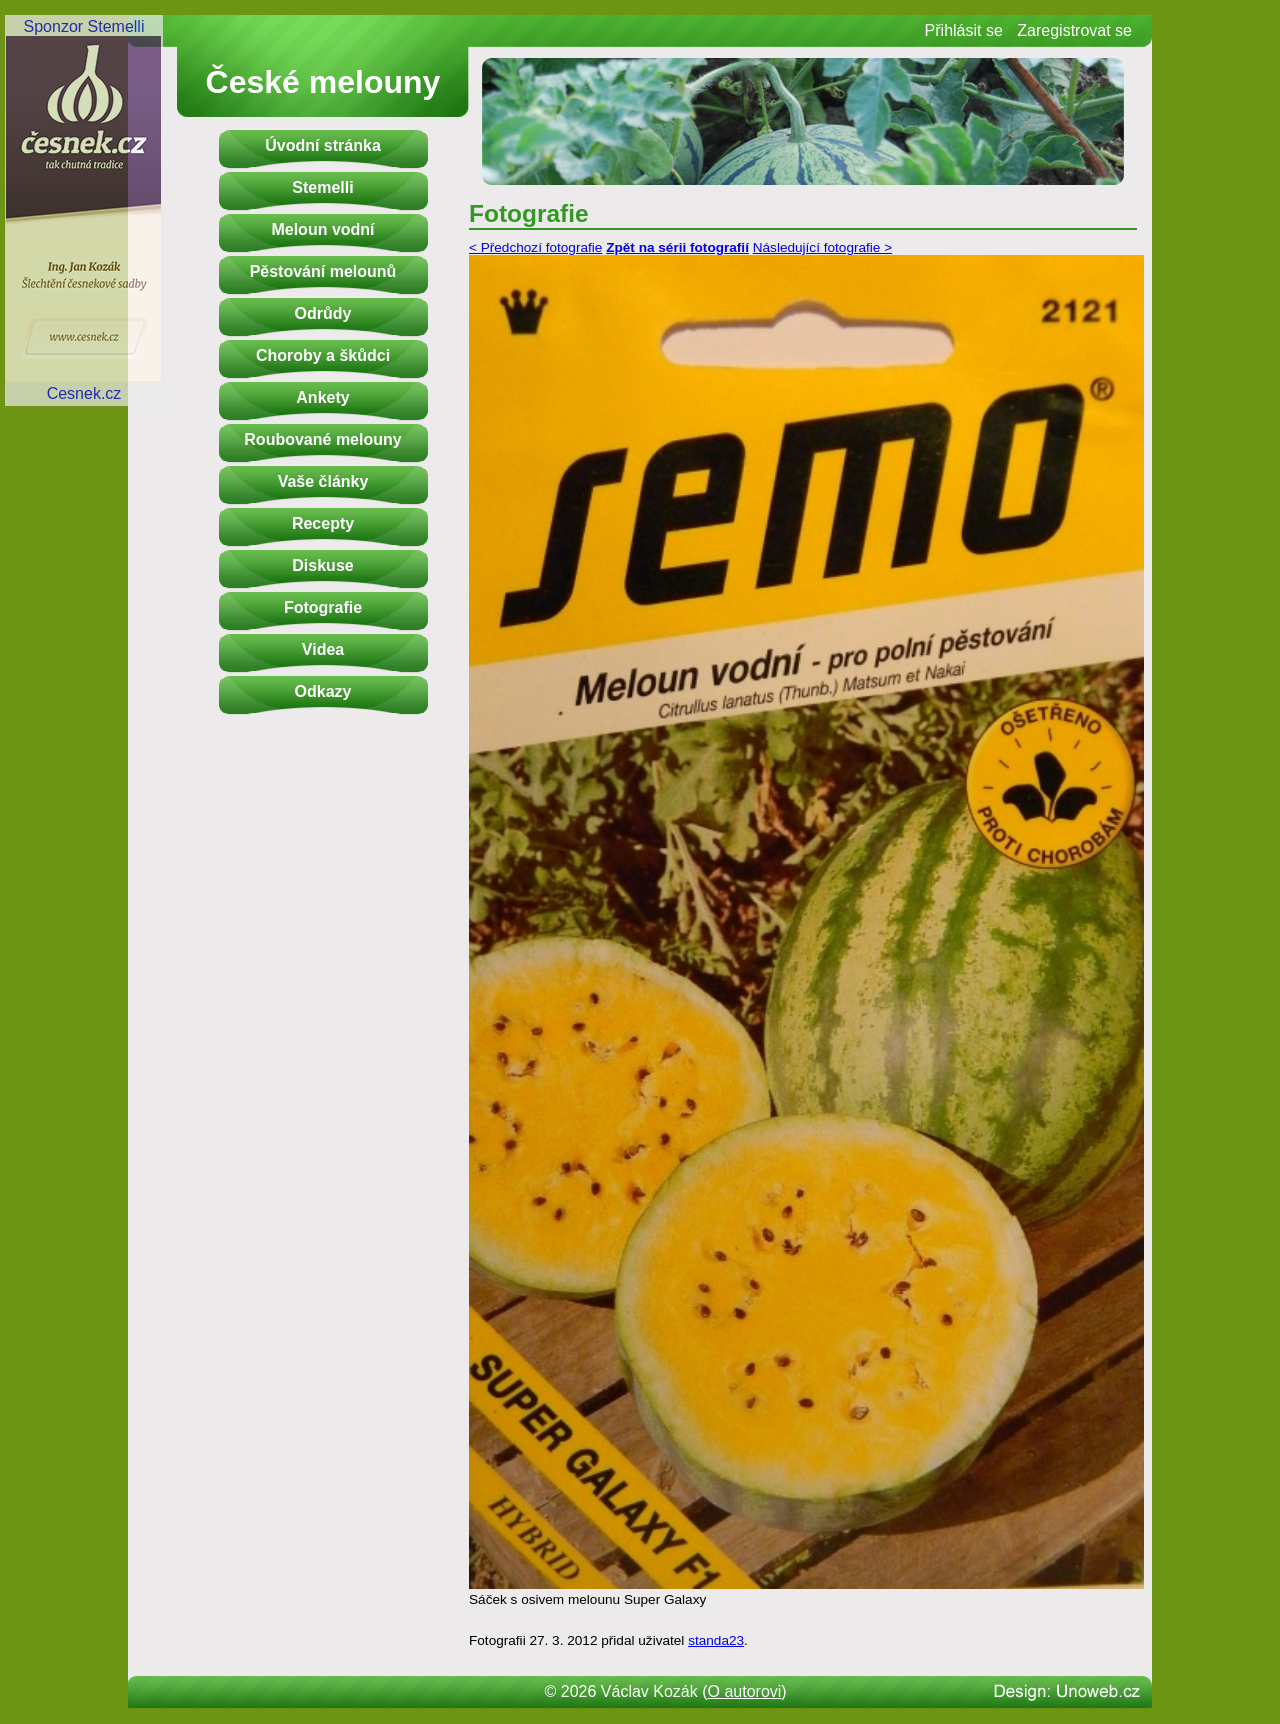 The height and width of the screenshot is (1724, 1280). Describe the element at coordinates (535, 247) in the screenshot. I see `< Předchozí fotografie` at that location.